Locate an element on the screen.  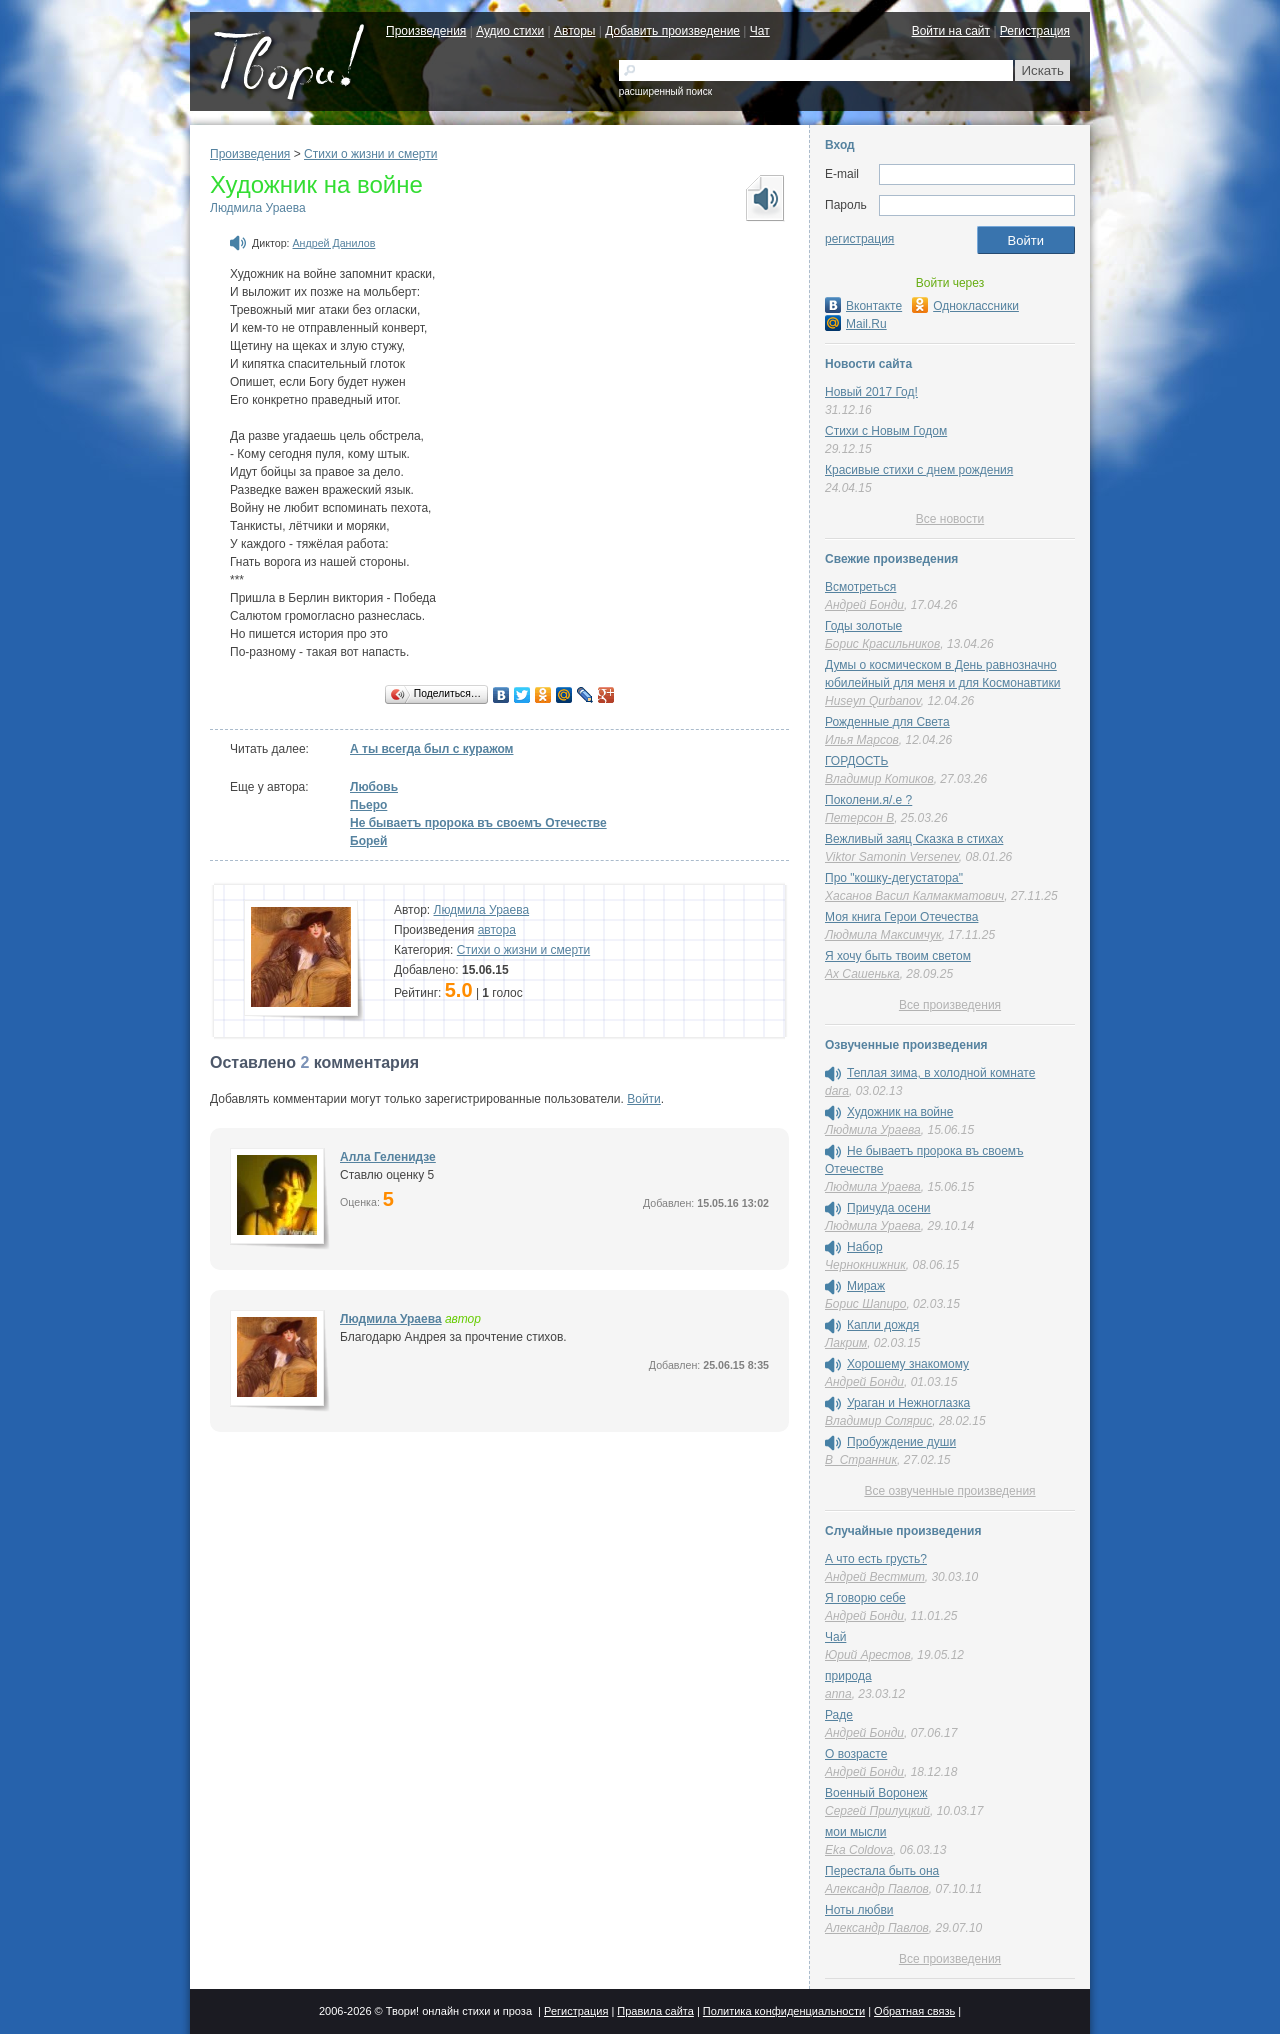
Вежливый заяц Сказка в стихах is located at coordinates (914, 839).